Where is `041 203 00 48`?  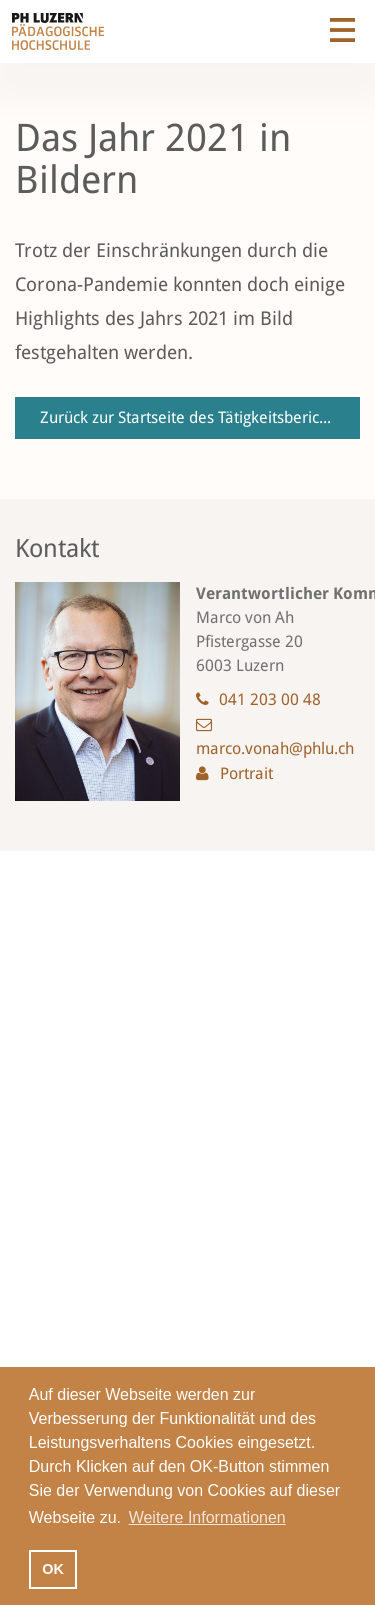
041 203 00 48 is located at coordinates (270, 699).